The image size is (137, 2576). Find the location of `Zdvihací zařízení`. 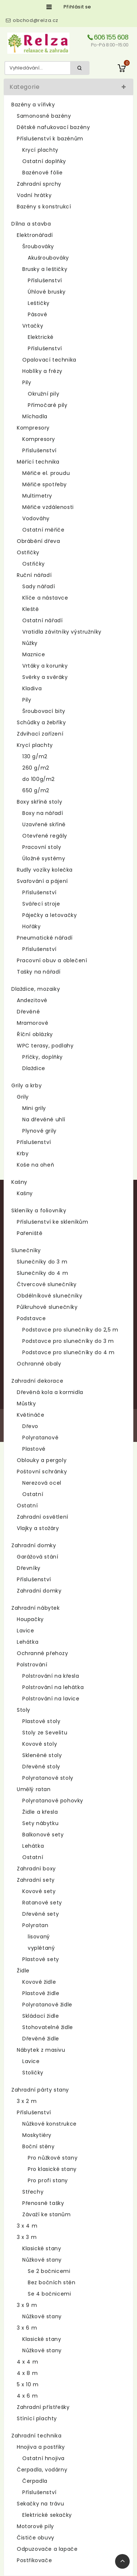

Zdvihací zařízení is located at coordinates (40, 733).